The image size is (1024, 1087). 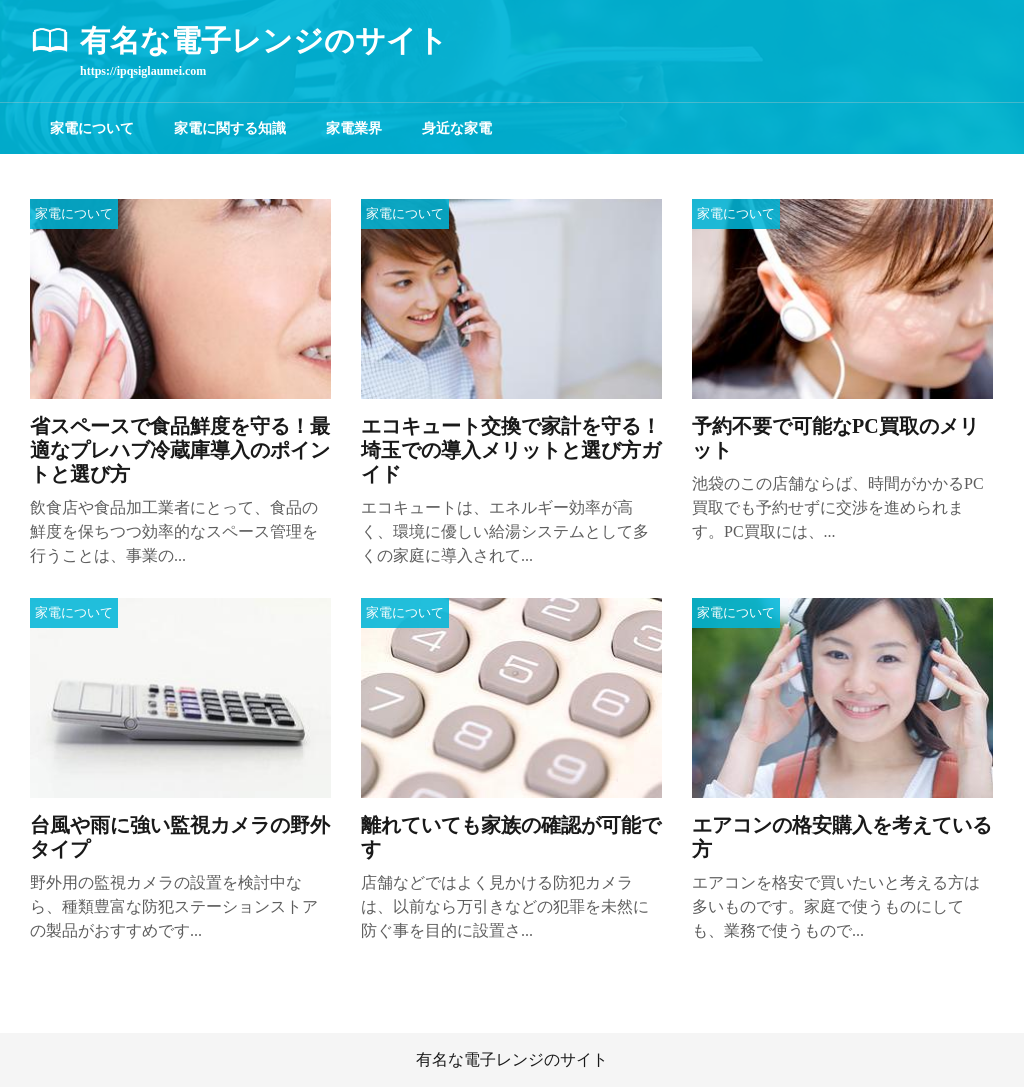 I want to click on 家電に関する知識, so click(x=230, y=128).